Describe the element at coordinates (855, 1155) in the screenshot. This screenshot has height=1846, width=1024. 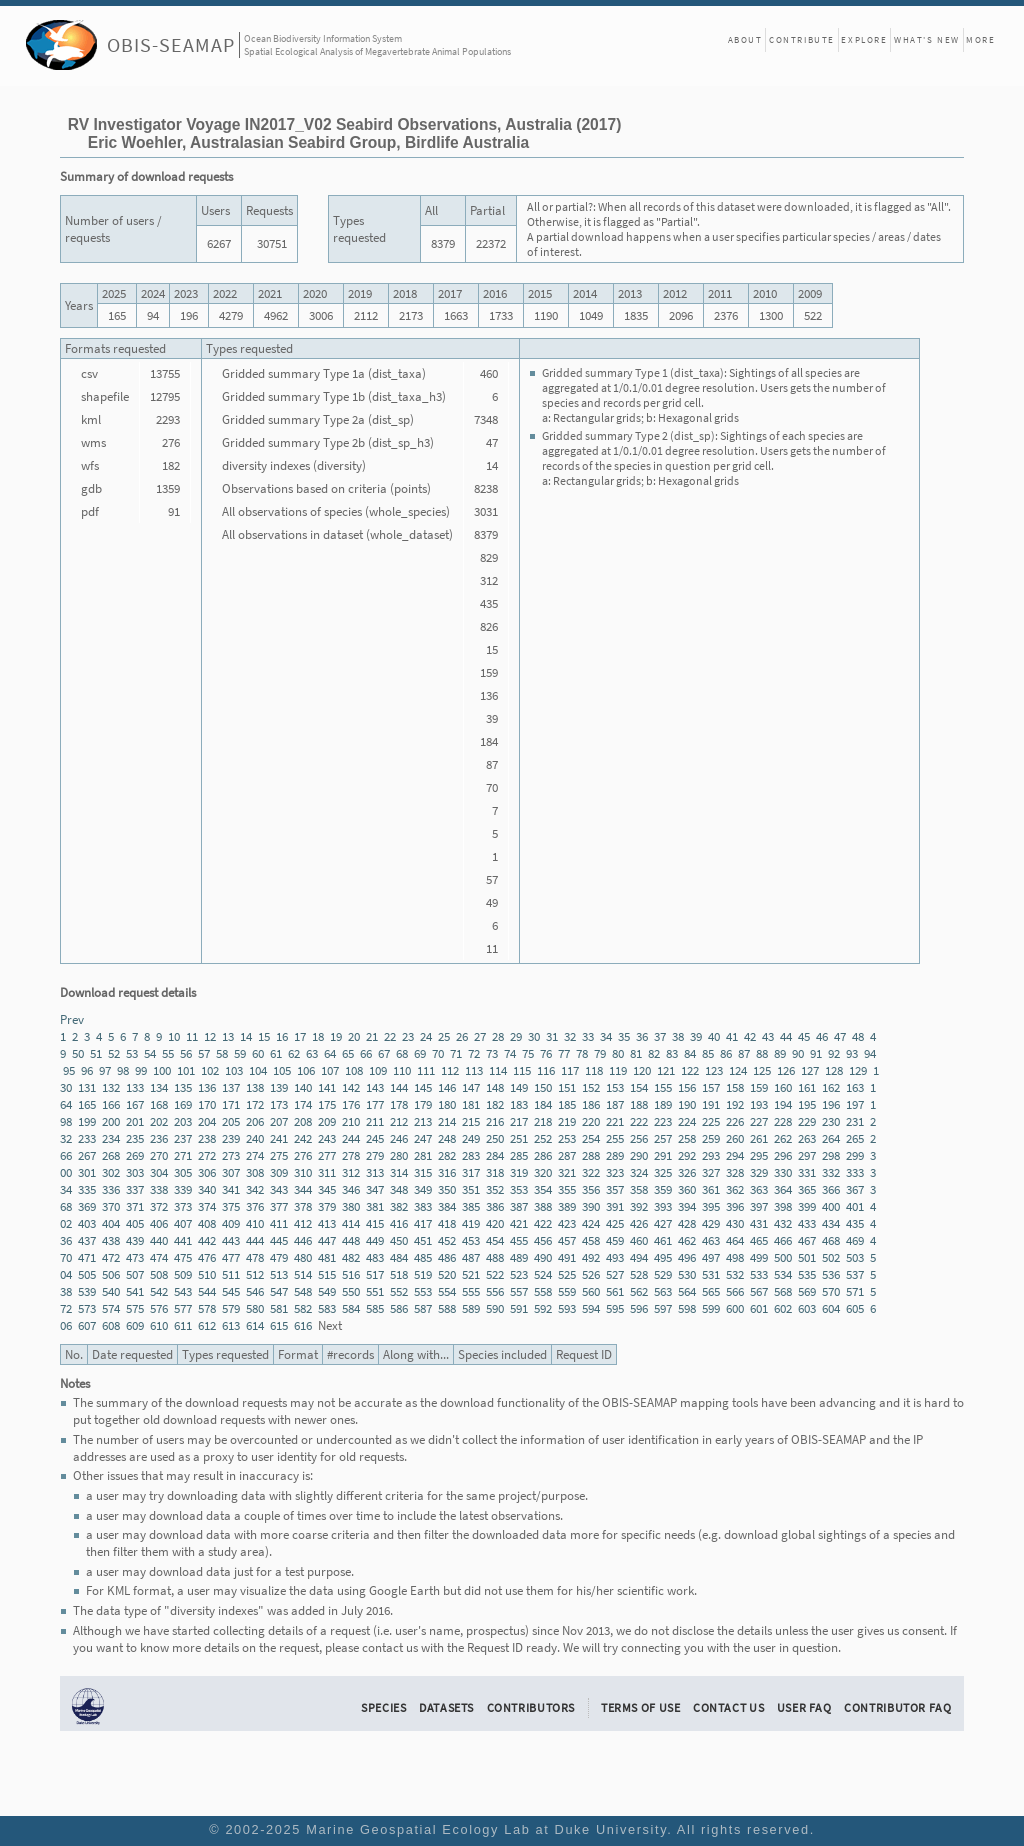
I see `299` at that location.